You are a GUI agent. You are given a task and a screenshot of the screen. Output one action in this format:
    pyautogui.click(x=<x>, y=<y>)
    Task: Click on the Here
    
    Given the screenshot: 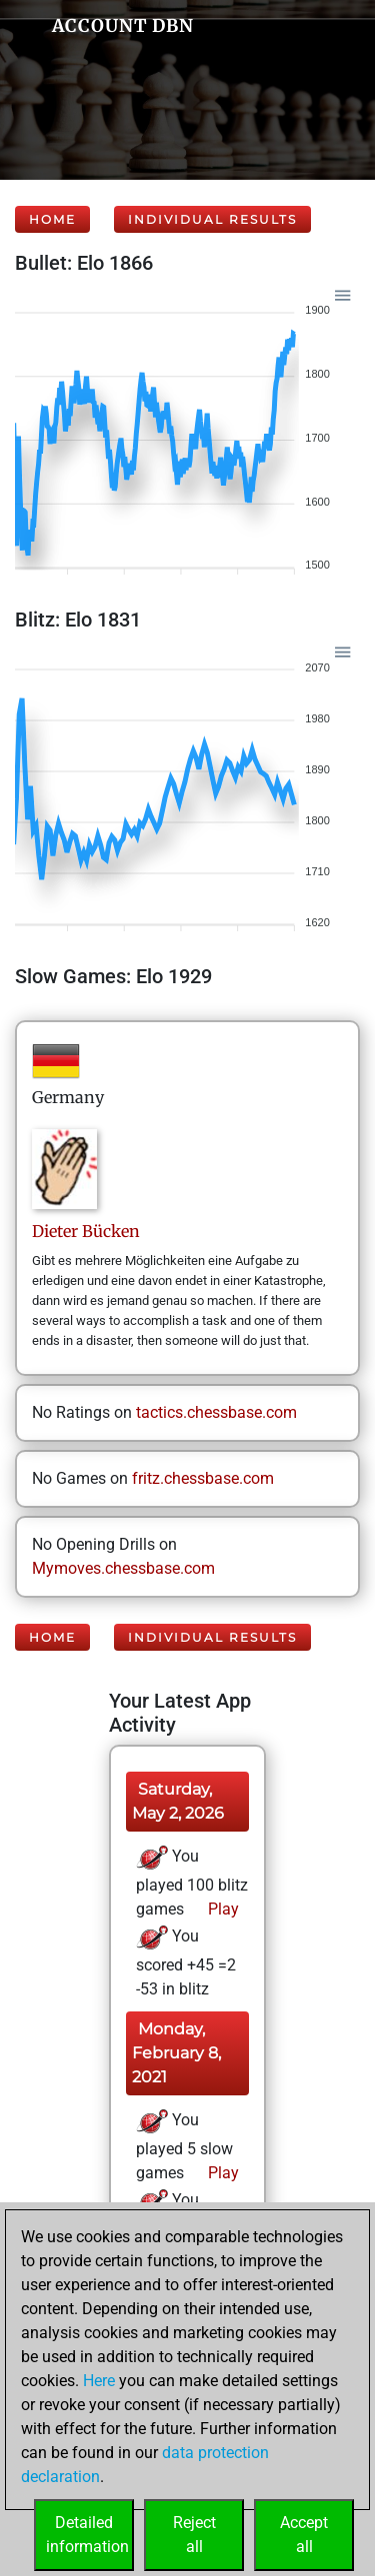 What is the action you would take?
    pyautogui.click(x=99, y=2380)
    